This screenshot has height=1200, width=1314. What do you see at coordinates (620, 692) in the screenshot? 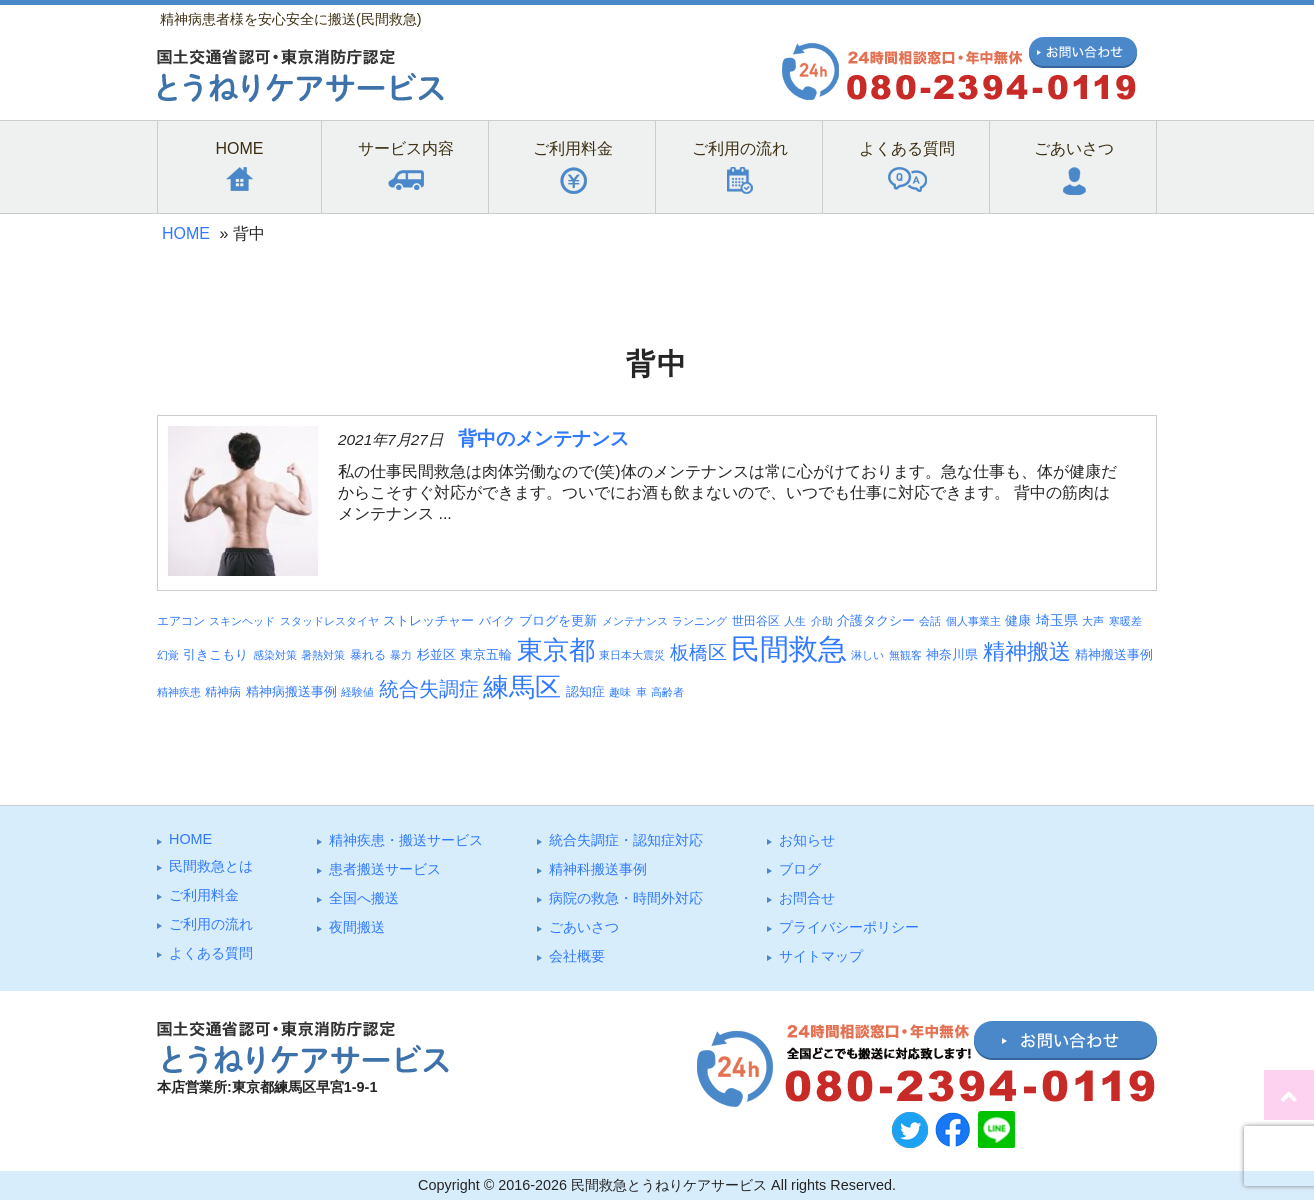
I see `趣味 [趣味 (3個の項目)]` at bounding box center [620, 692].